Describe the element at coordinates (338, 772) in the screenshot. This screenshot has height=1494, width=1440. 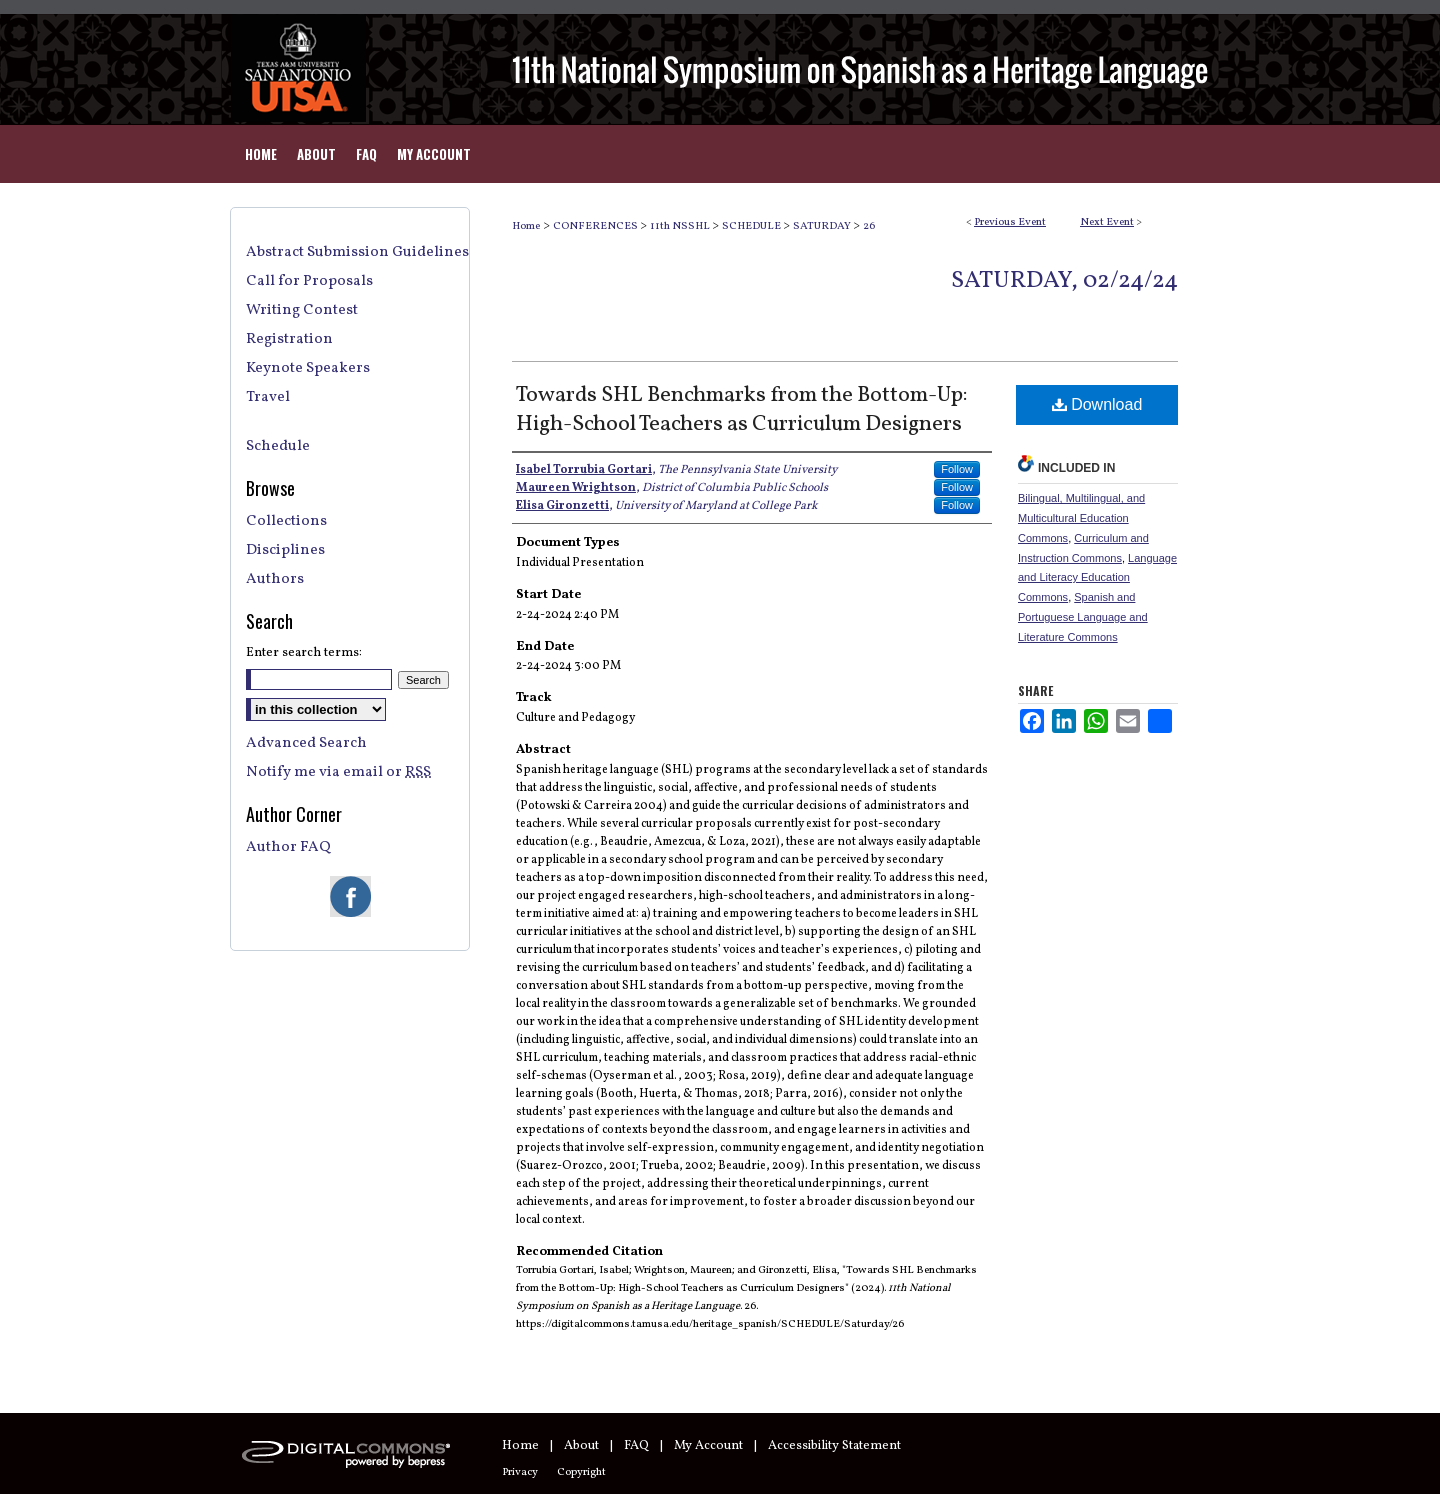
I see `Notify me via email or` at that location.